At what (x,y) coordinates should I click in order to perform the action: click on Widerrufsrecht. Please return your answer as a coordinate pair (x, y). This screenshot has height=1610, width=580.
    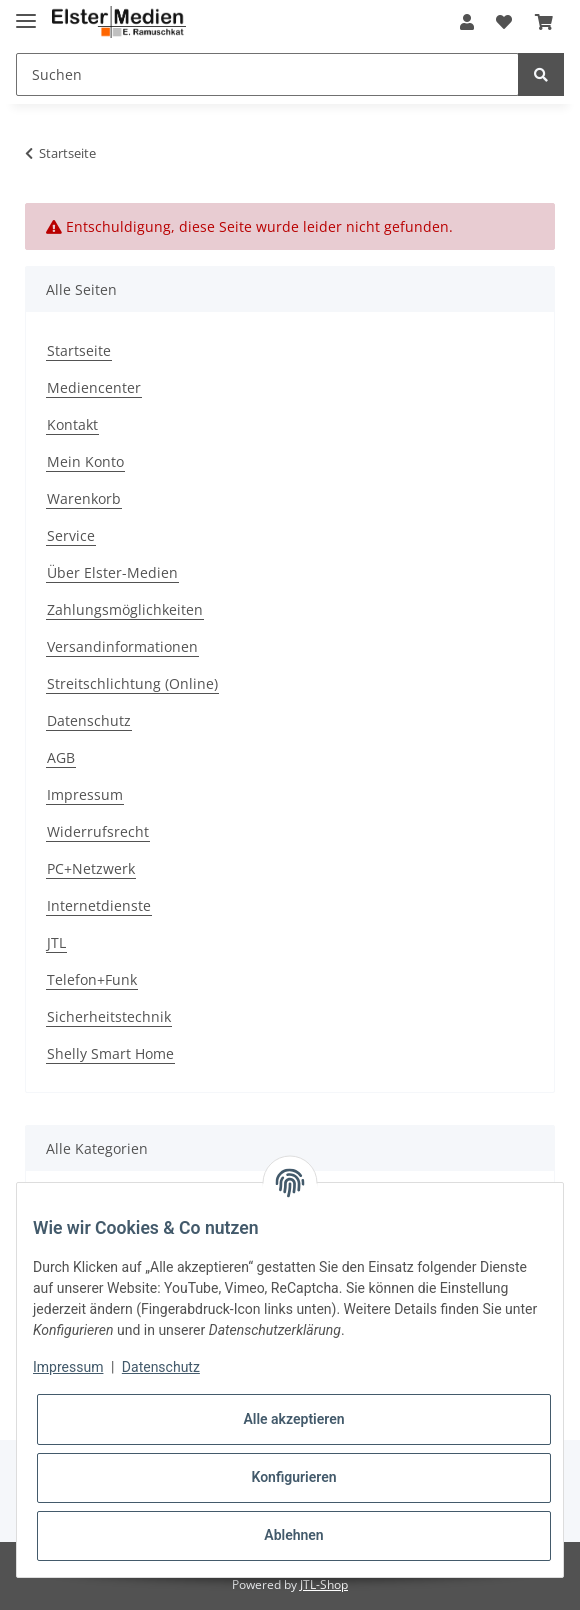
    Looking at the image, I should click on (98, 831).